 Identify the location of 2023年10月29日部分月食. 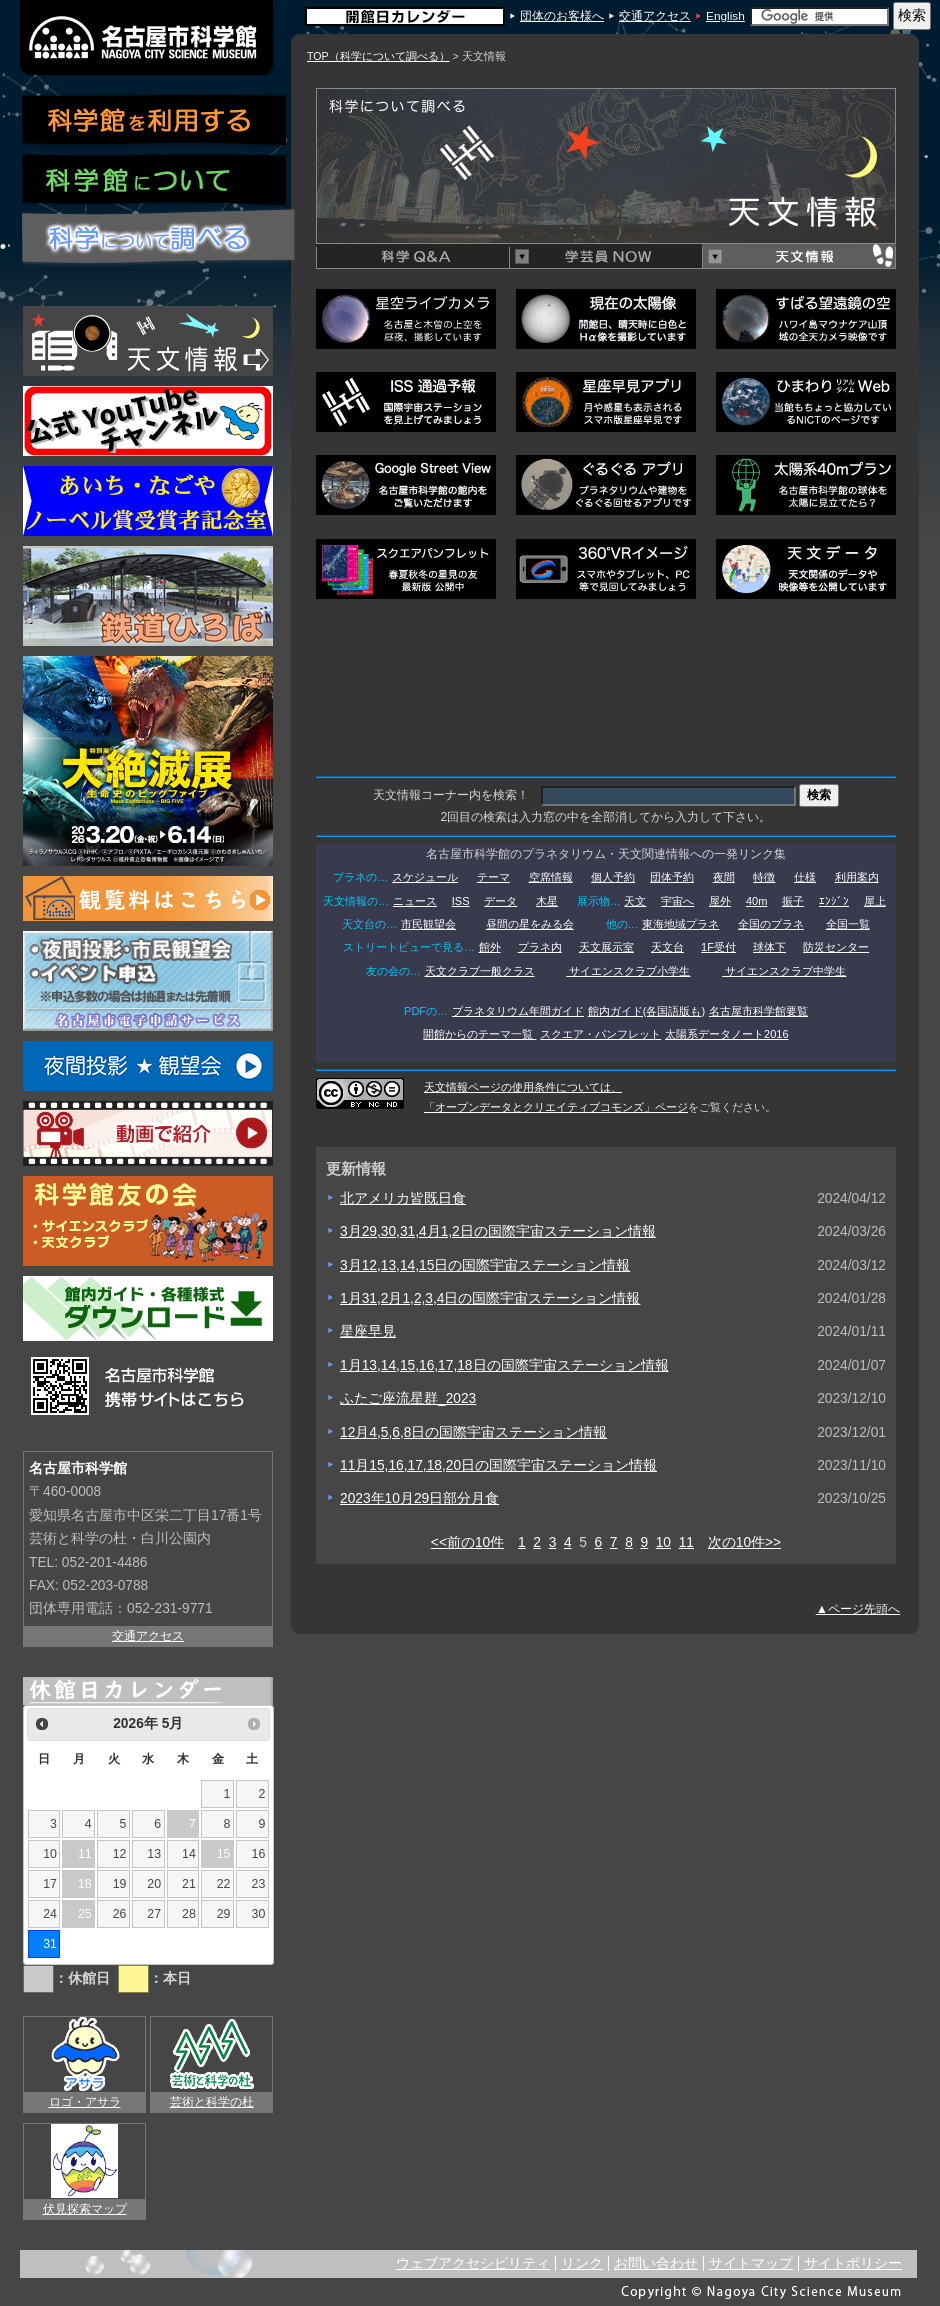
(419, 1498).